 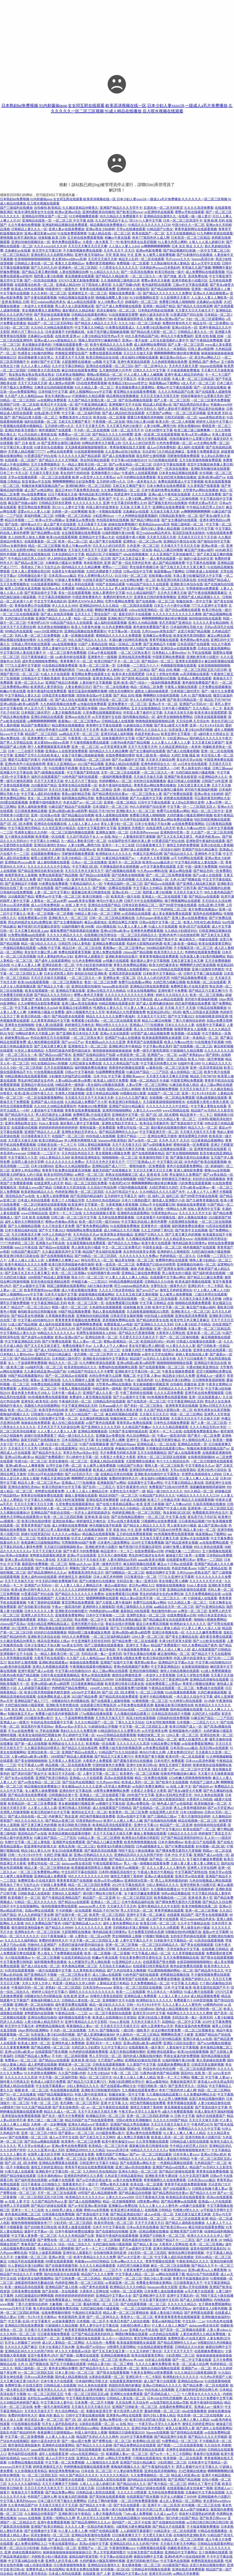 I want to click on 欧美伦理一区二区在线观看, so click(x=185, y=1756).